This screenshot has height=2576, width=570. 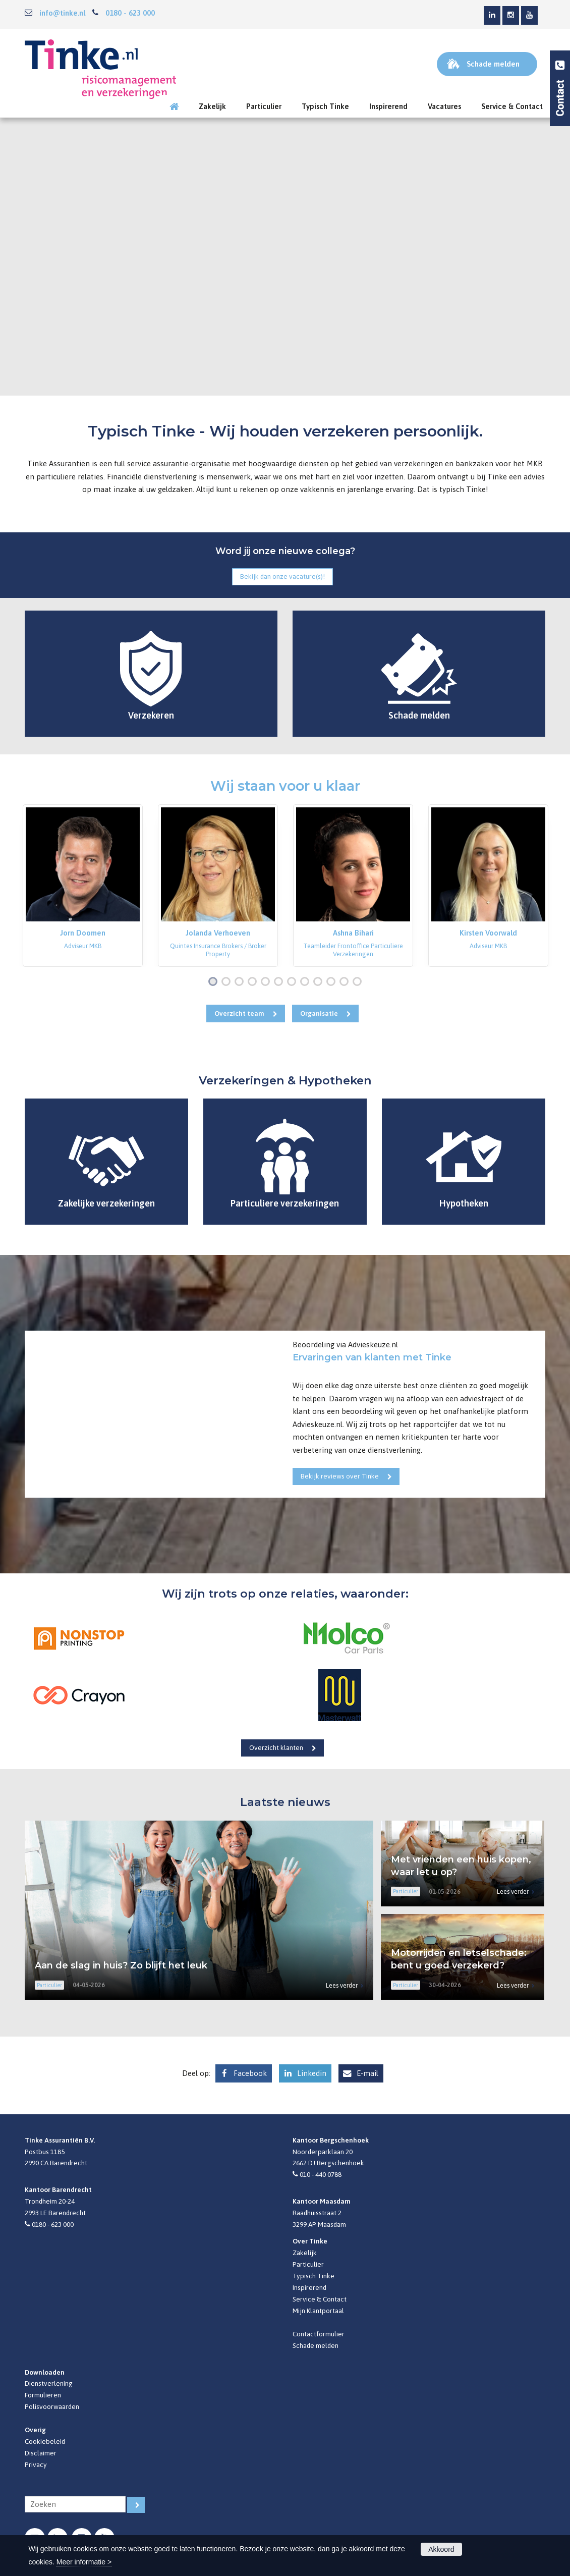 What do you see at coordinates (276, 1747) in the screenshot?
I see `Overzicht klanten` at bounding box center [276, 1747].